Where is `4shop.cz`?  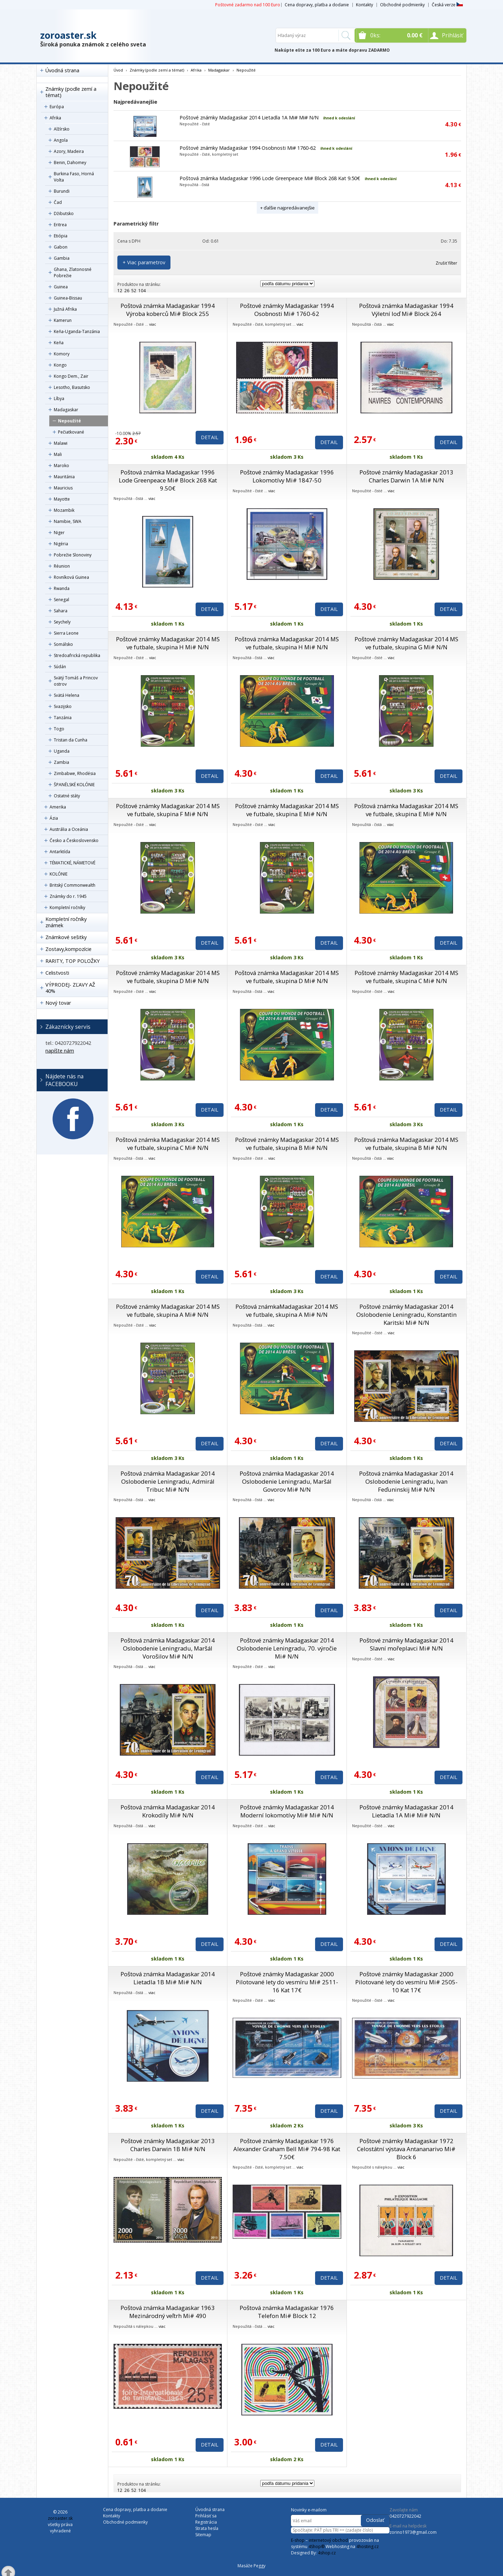 4shop.cz is located at coordinates (327, 2553).